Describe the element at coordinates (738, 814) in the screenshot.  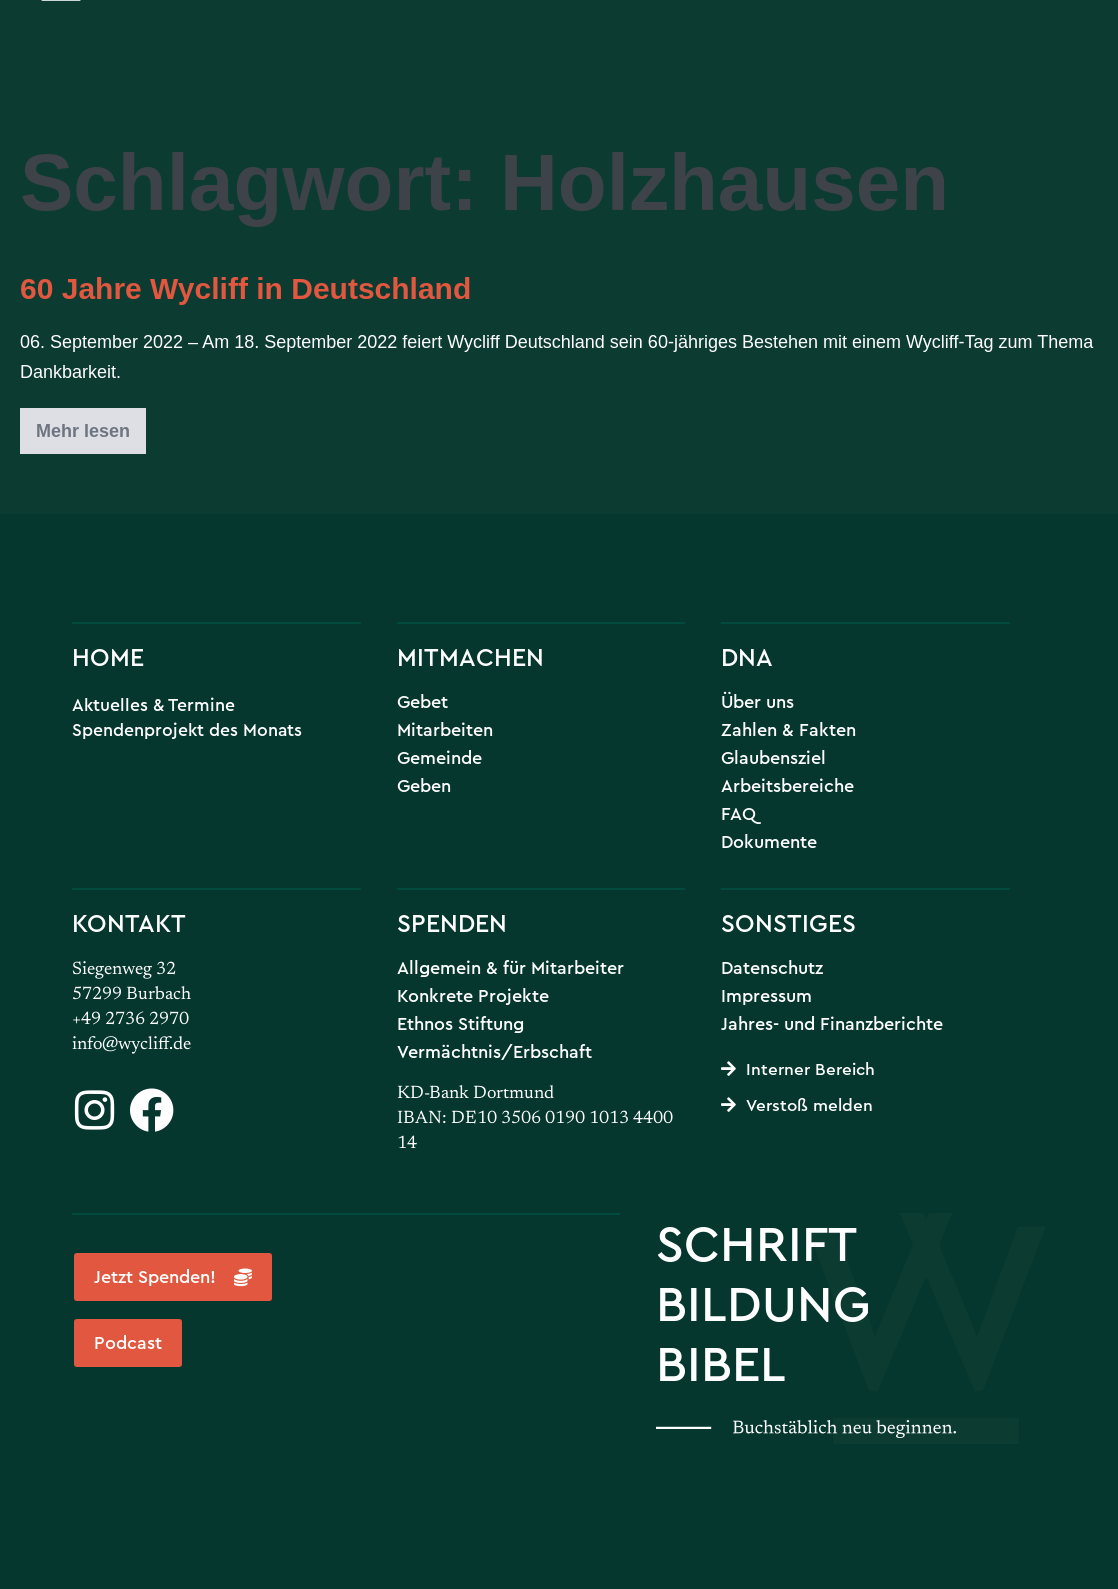
I see `FAQ` at that location.